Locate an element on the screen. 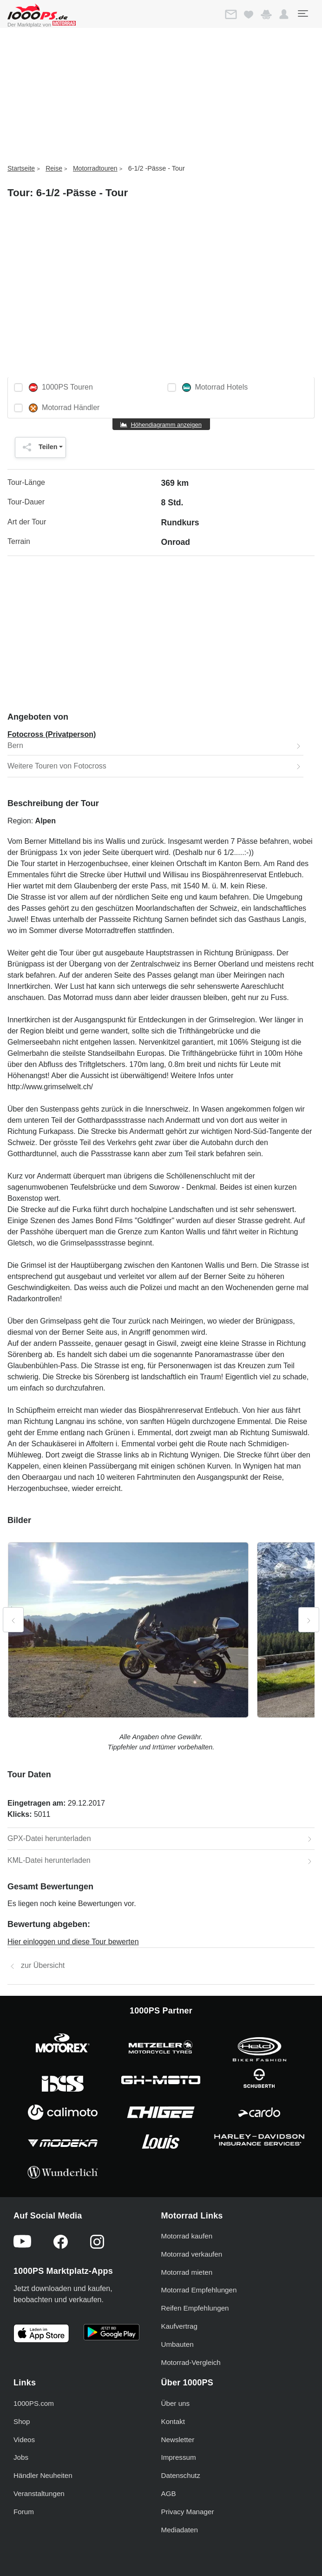 This screenshot has height=2576, width=322. Motorrad mieten is located at coordinates (187, 2272).